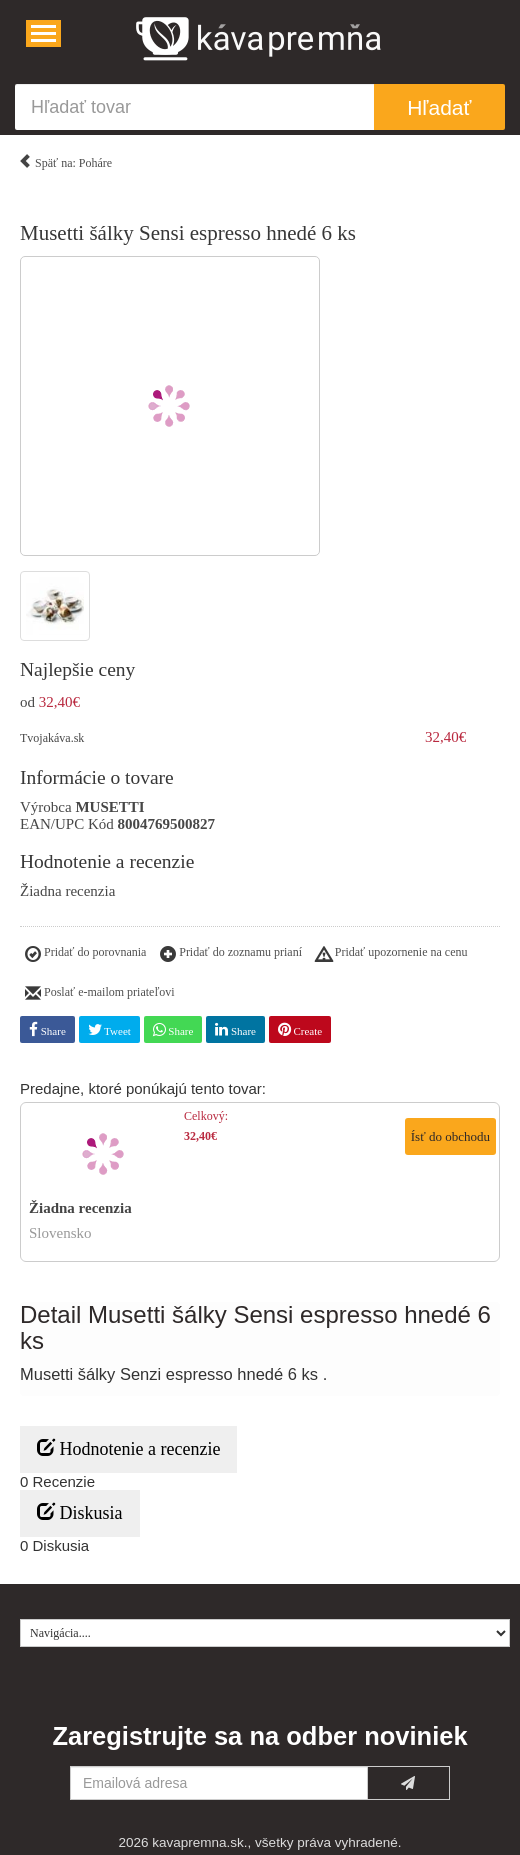 This screenshot has width=520, height=1855. Describe the element at coordinates (450, 1136) in the screenshot. I see `Ísť do obchodu` at that location.